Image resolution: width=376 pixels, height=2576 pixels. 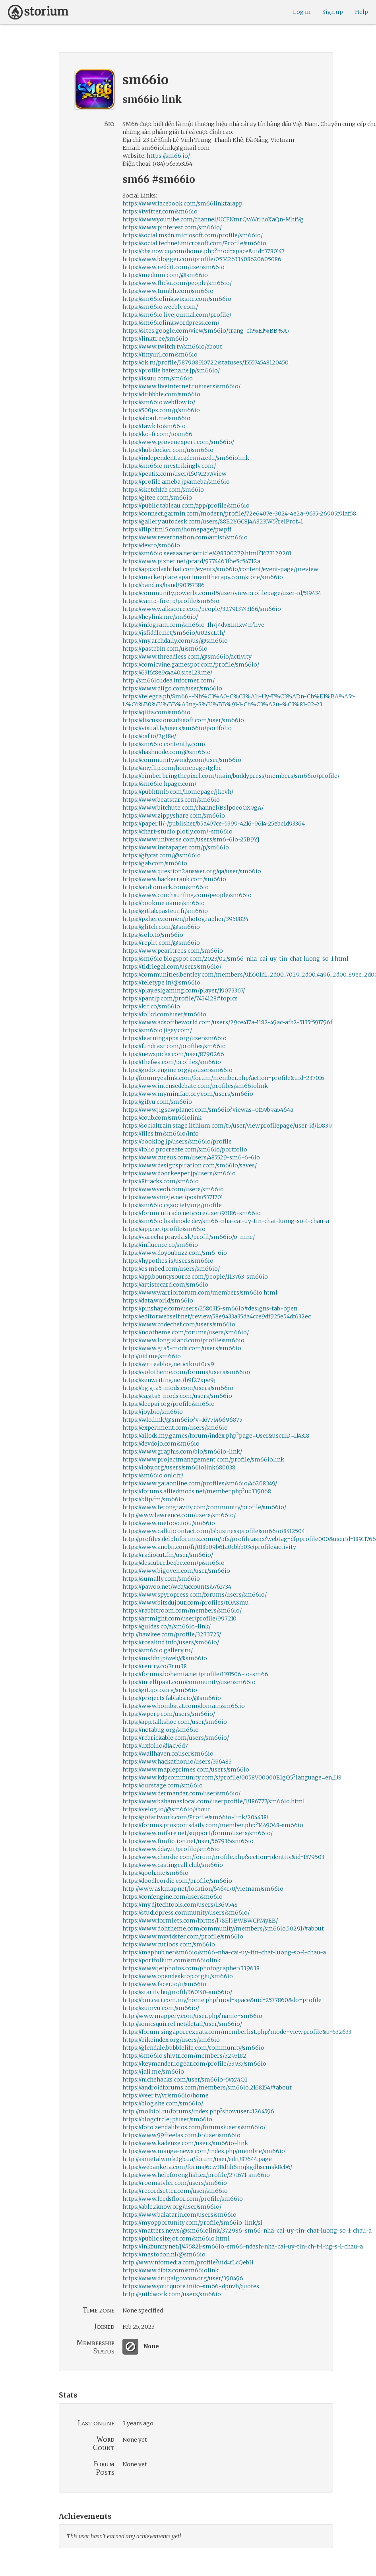 I want to click on https://www.hackathon.io/users/336483, so click(x=177, y=1761).